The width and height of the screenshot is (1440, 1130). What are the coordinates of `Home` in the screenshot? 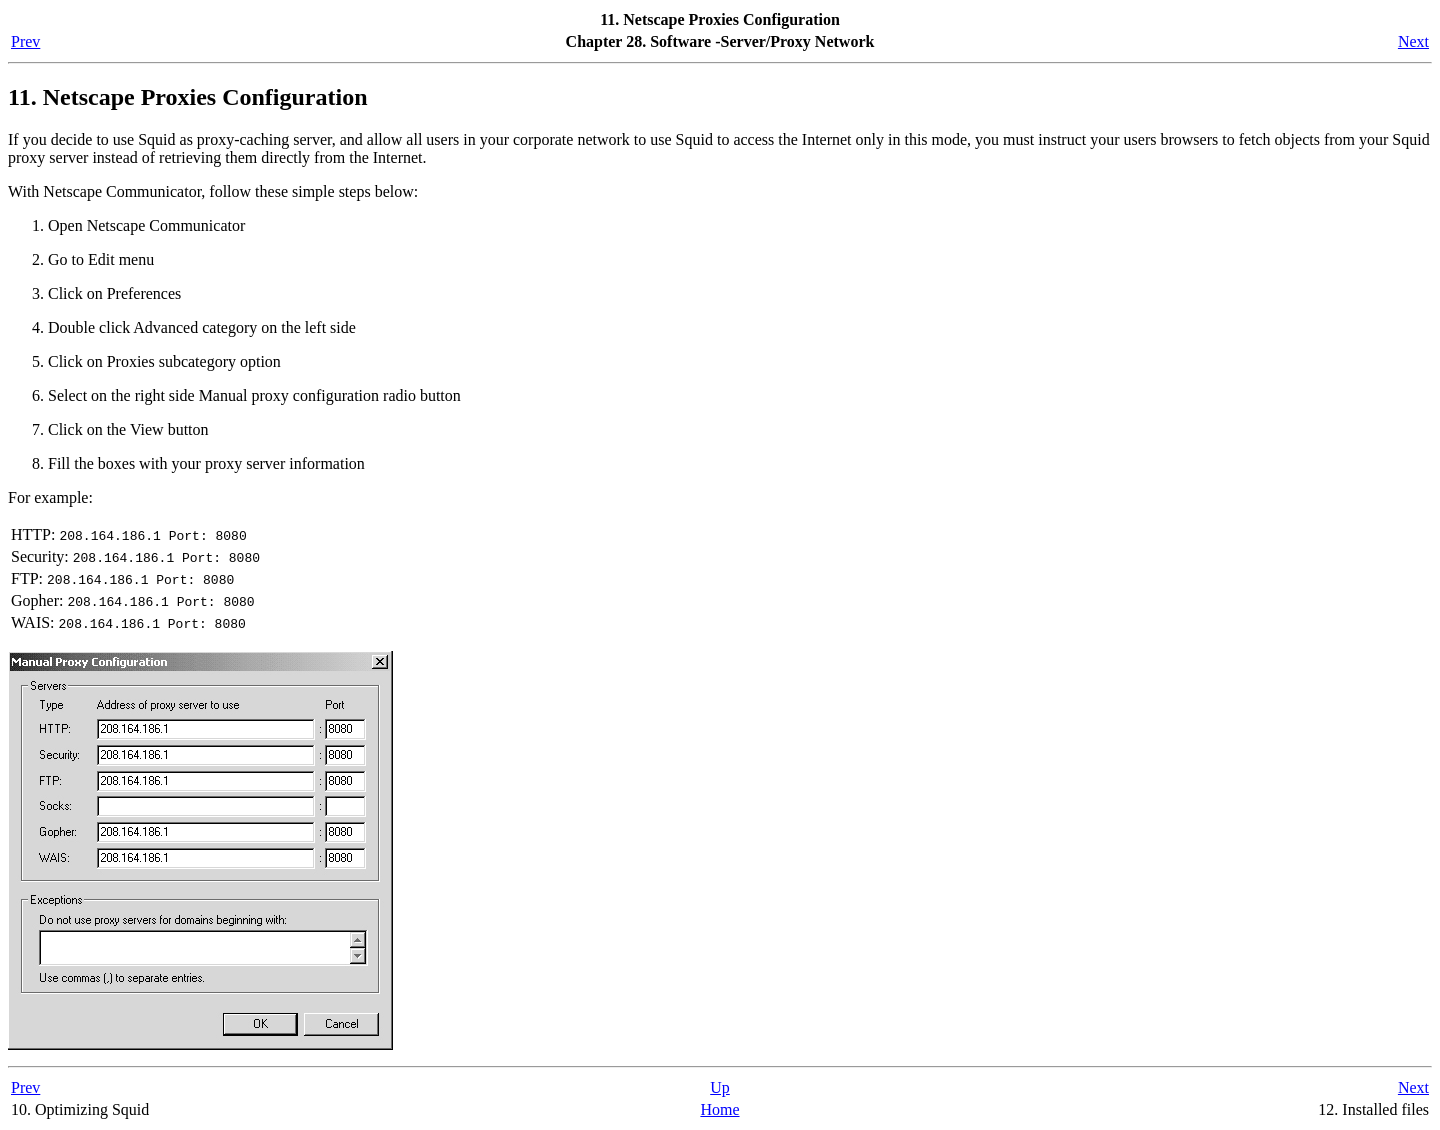 It's located at (719, 1109).